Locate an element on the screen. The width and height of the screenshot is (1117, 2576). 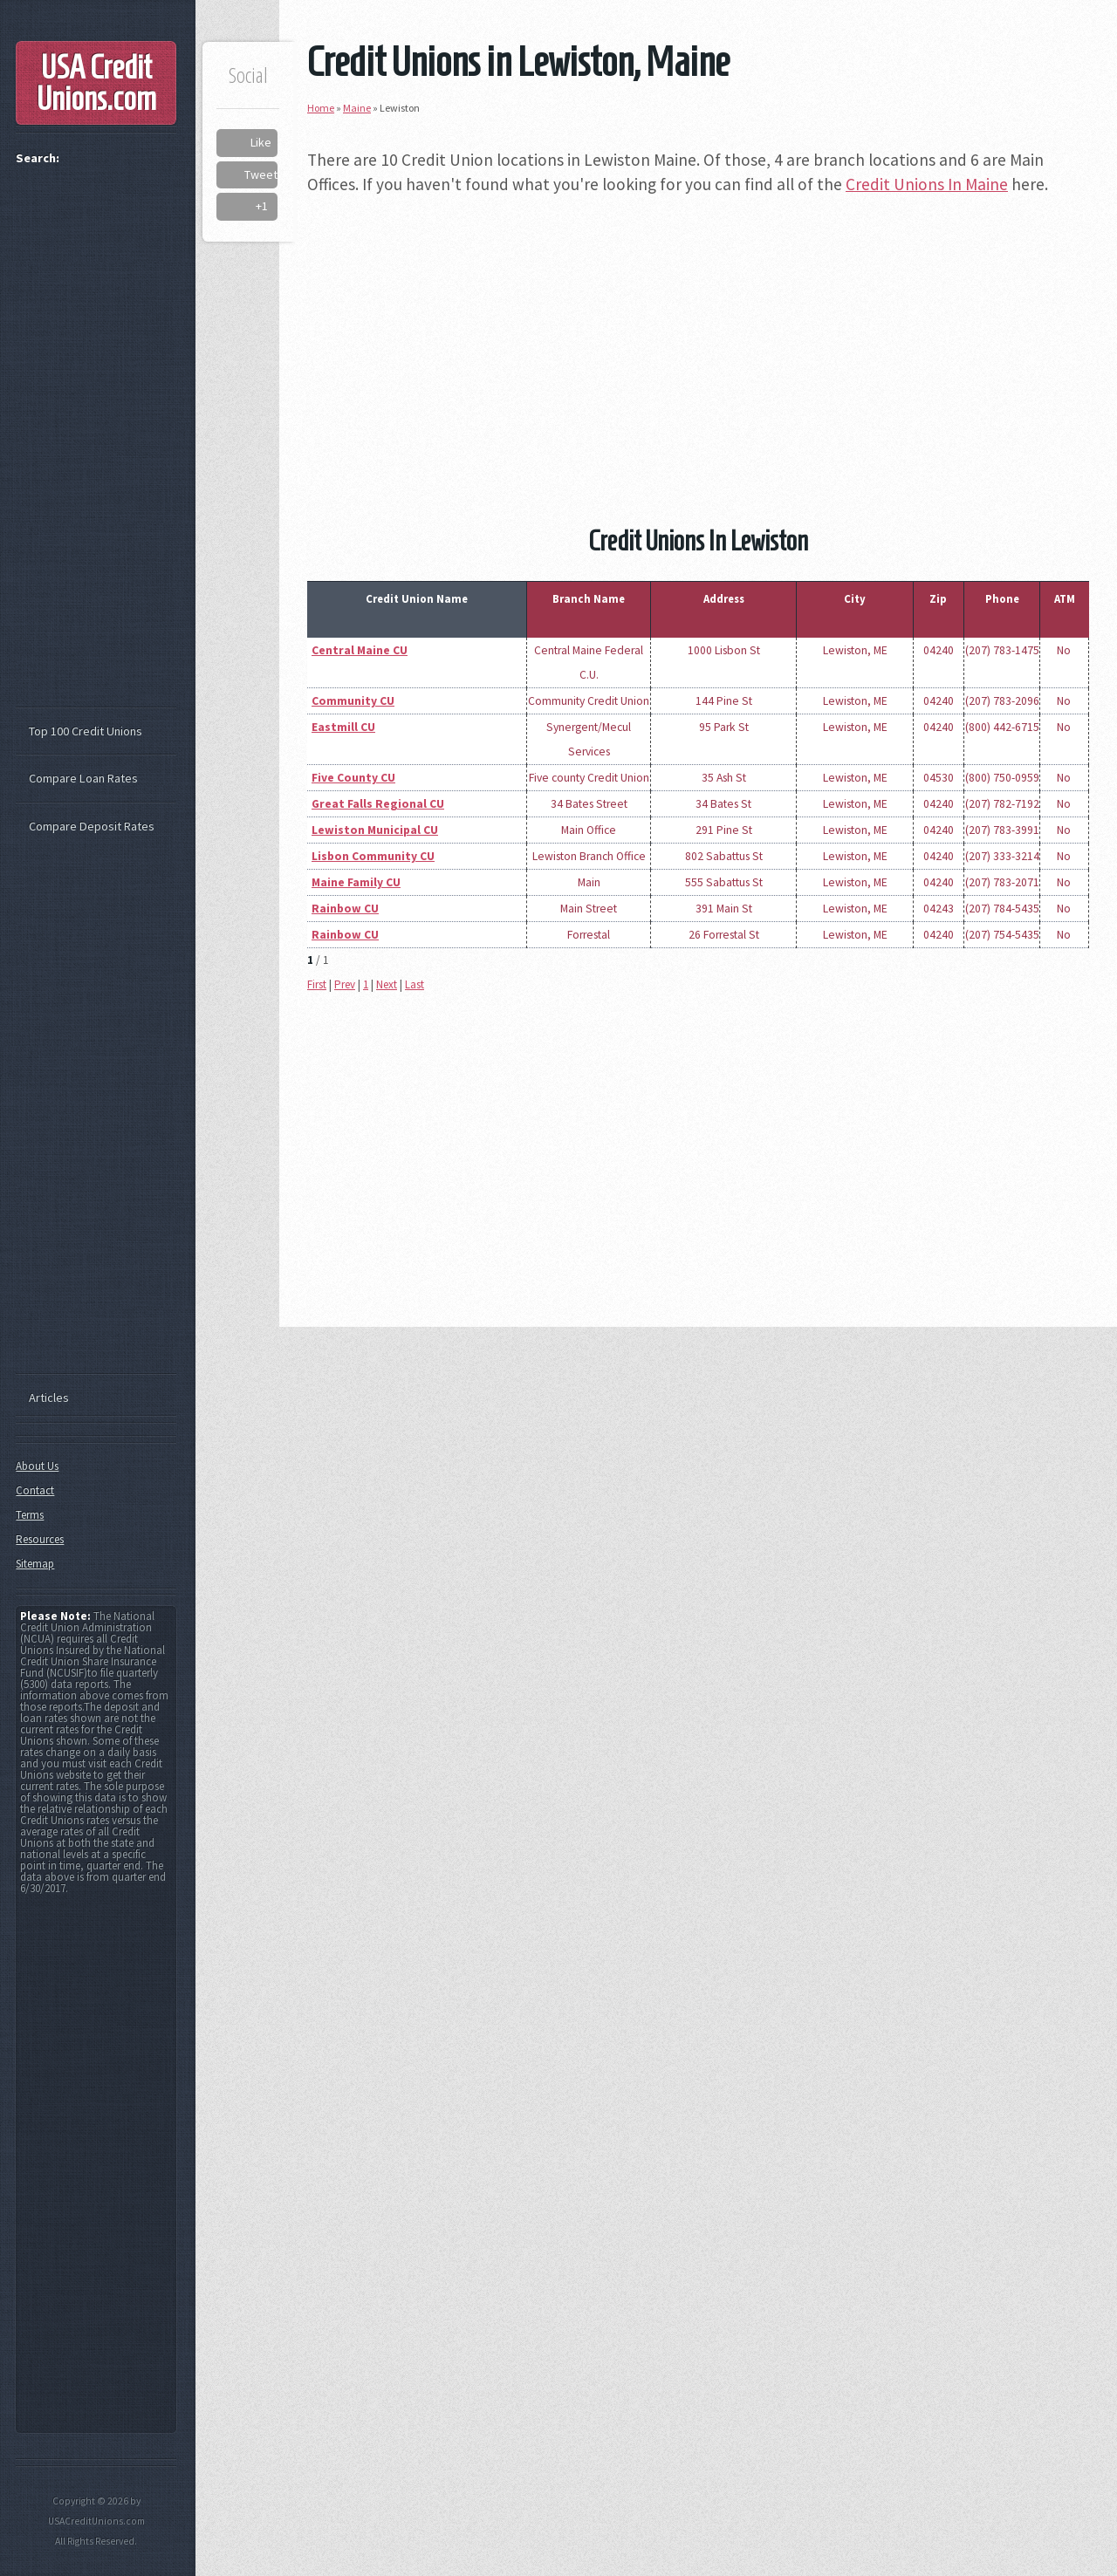
Sitemap is located at coordinates (35, 1563).